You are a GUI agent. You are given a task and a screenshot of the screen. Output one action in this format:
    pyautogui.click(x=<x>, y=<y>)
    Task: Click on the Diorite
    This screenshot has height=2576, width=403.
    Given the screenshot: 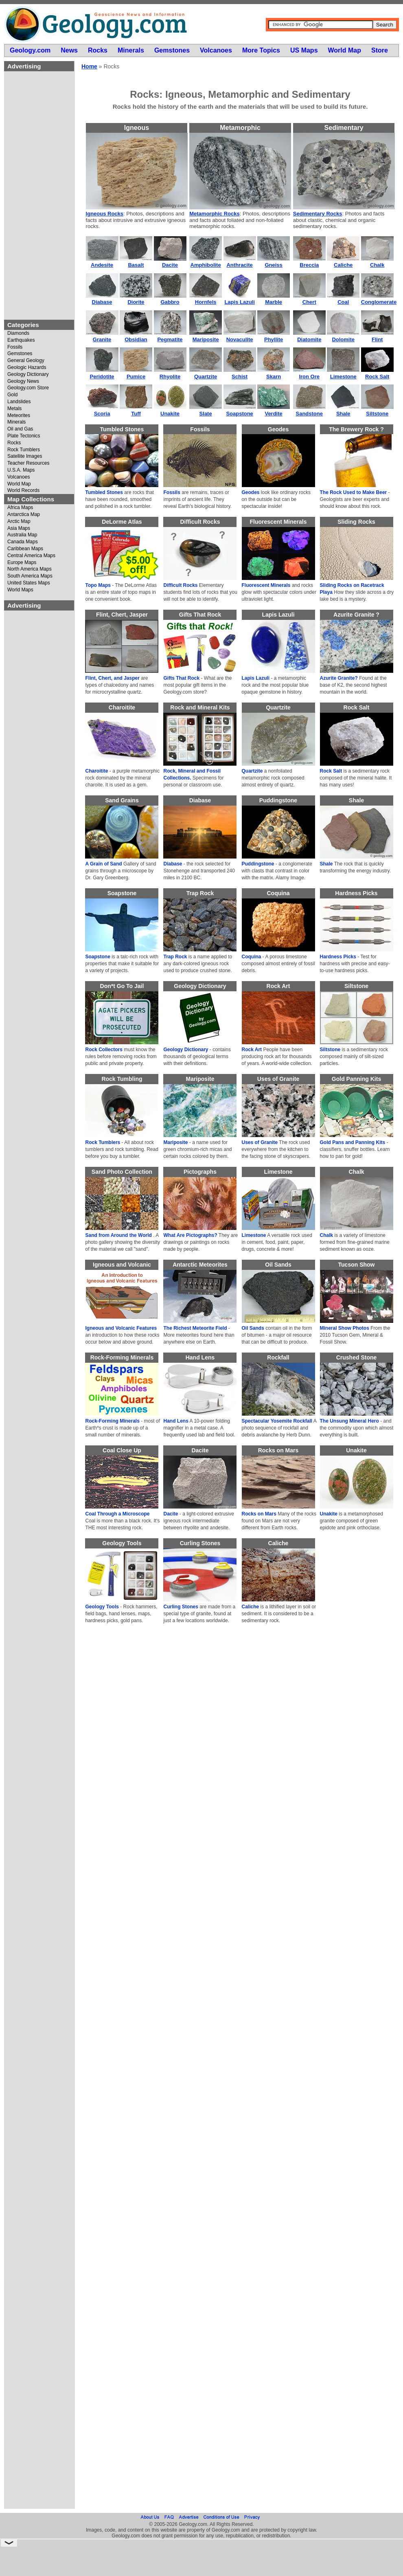 What is the action you would take?
    pyautogui.click(x=135, y=302)
    